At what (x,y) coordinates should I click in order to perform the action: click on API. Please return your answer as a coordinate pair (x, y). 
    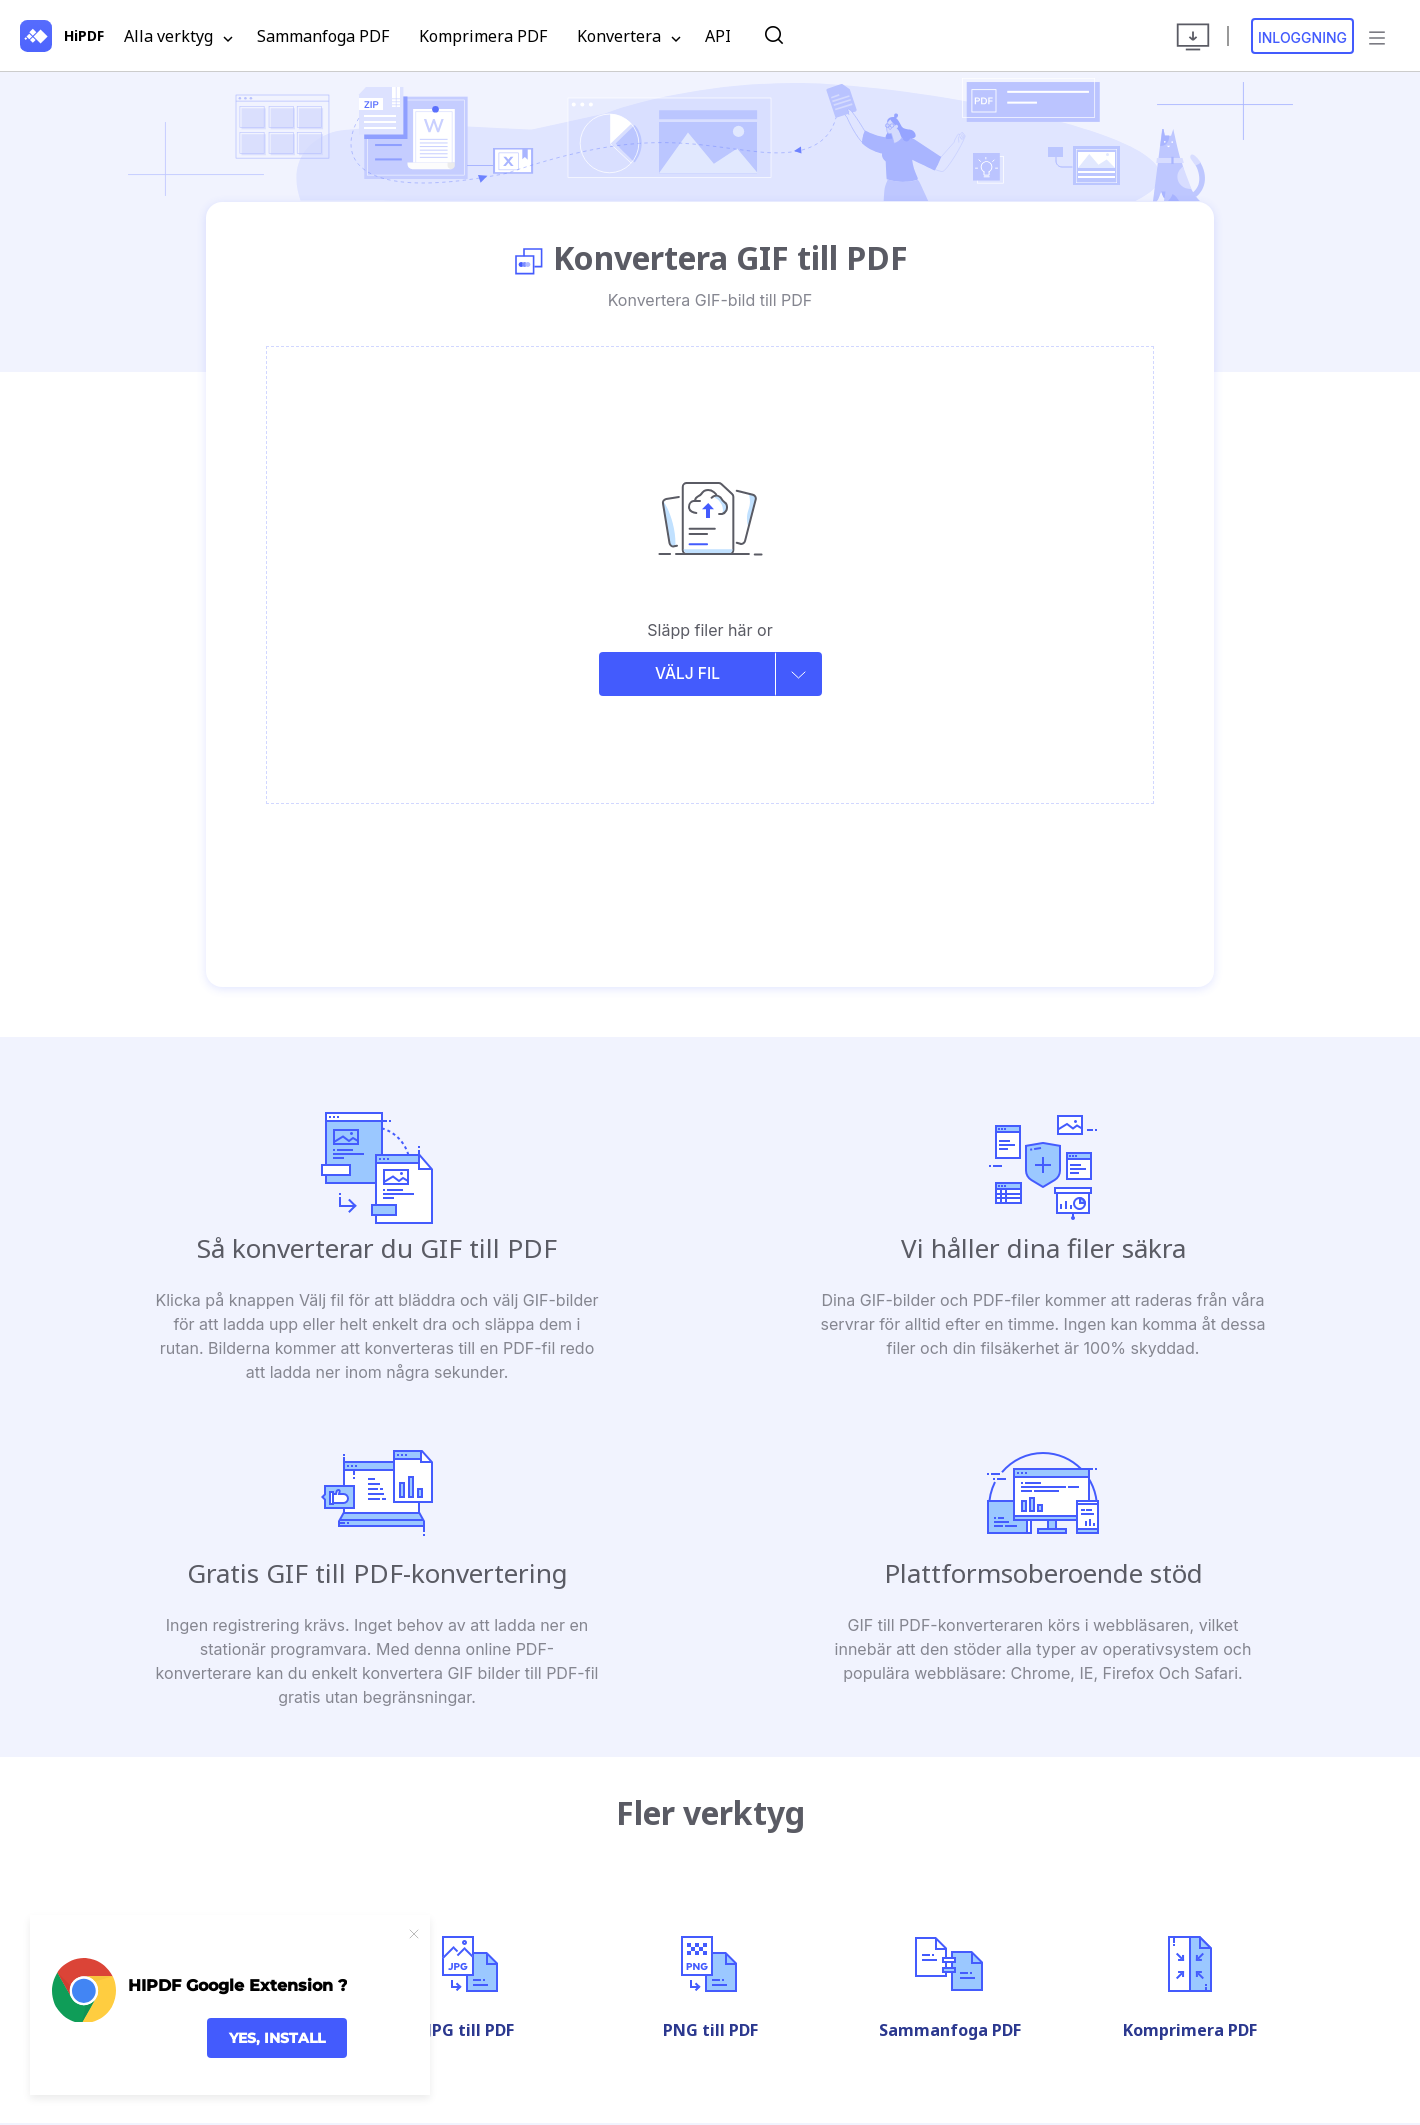
    Looking at the image, I should click on (718, 36).